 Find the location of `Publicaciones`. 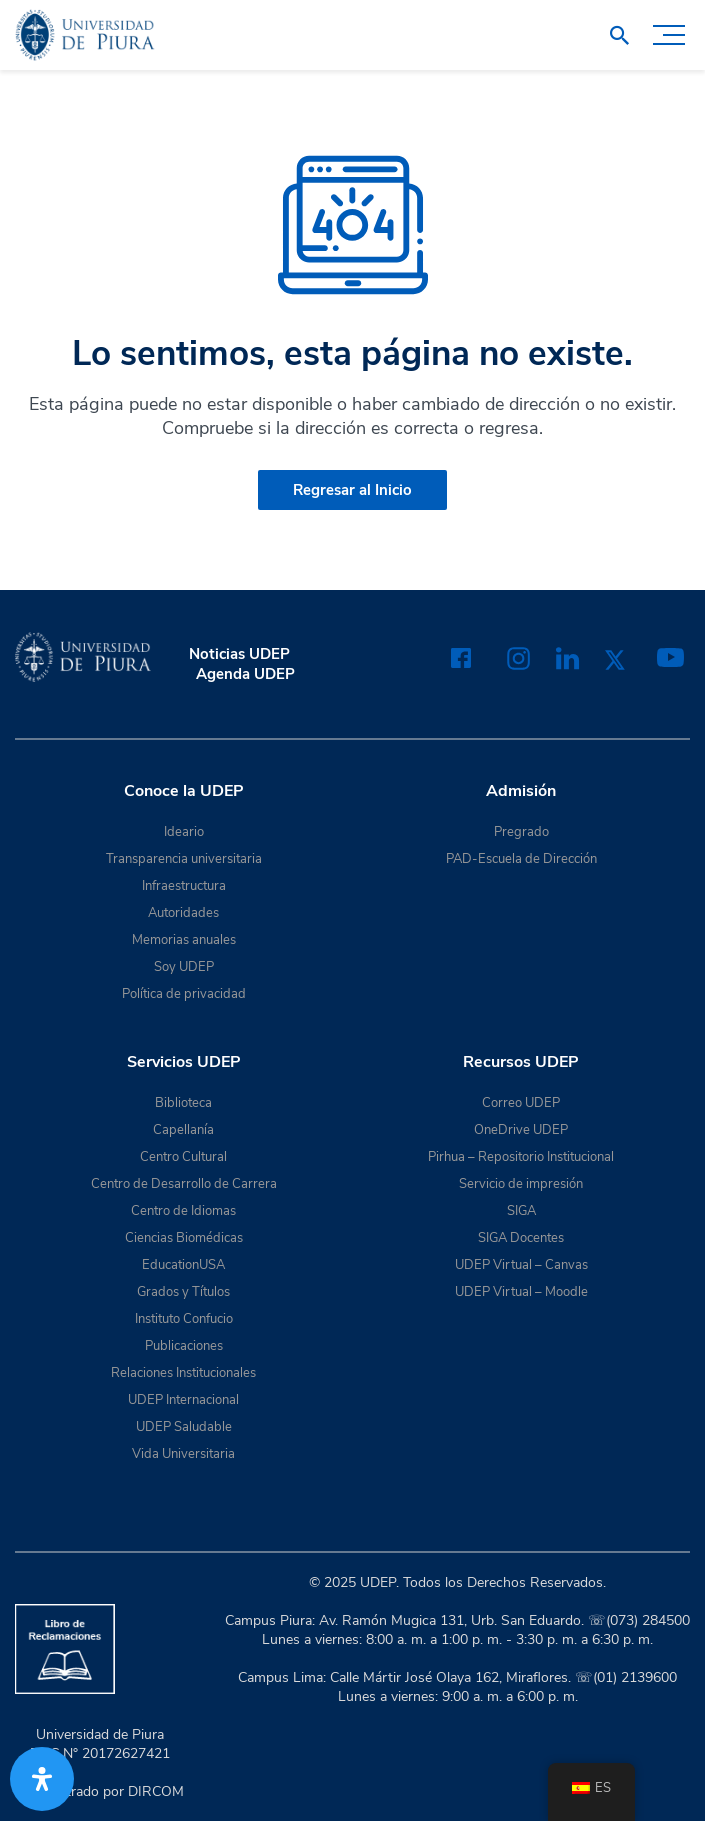

Publicaciones is located at coordinates (184, 1346).